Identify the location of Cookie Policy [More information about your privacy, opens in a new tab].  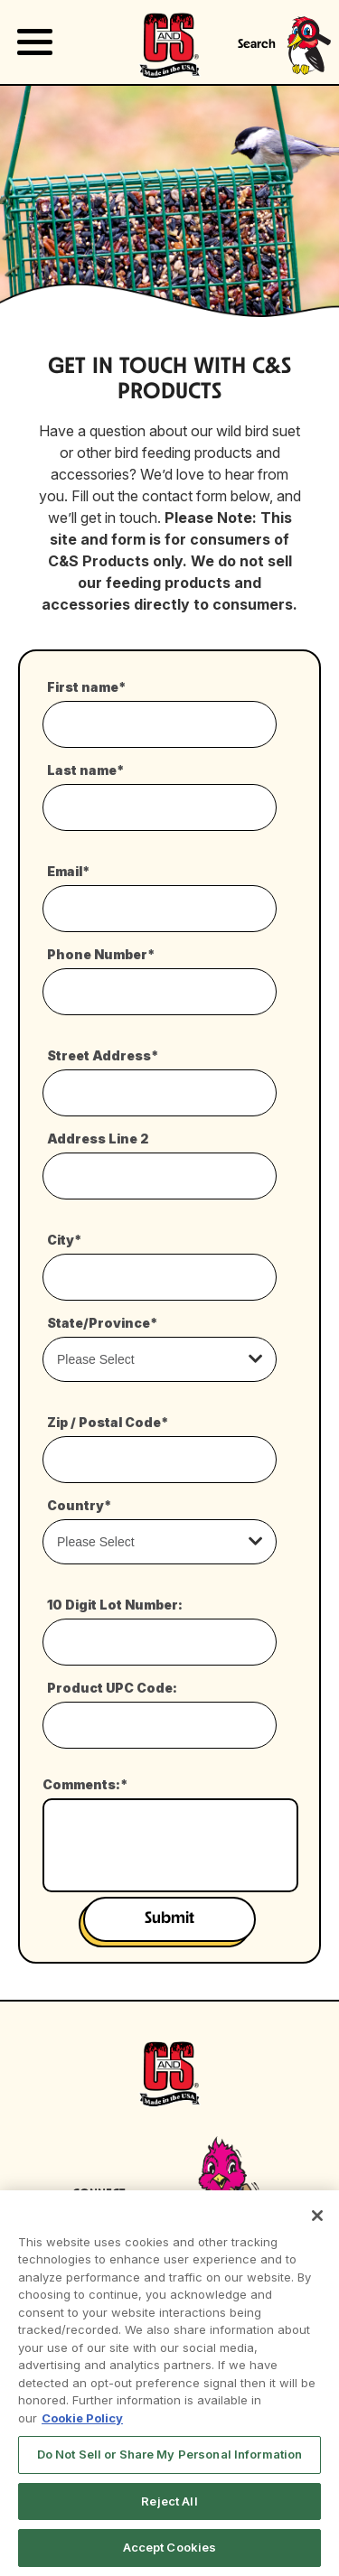
(82, 2418).